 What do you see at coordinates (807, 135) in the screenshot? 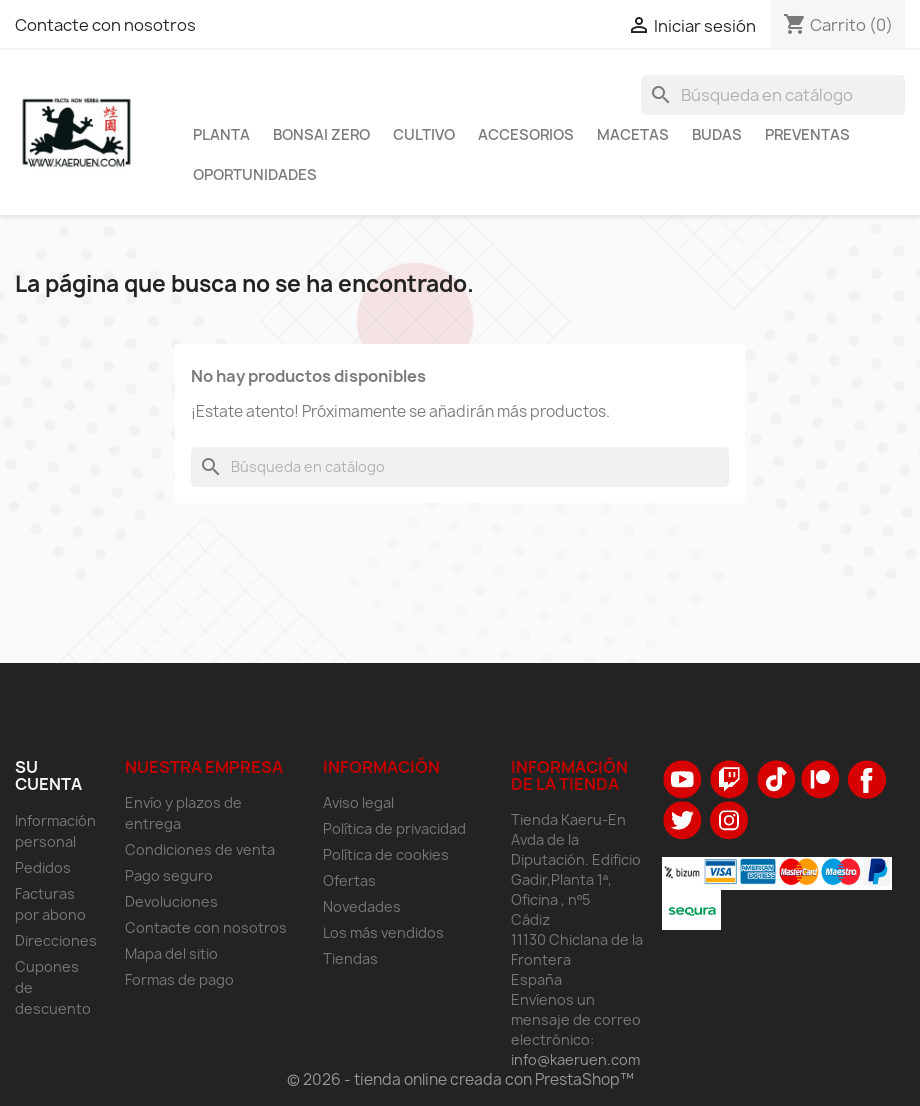
I see `Preventas` at bounding box center [807, 135].